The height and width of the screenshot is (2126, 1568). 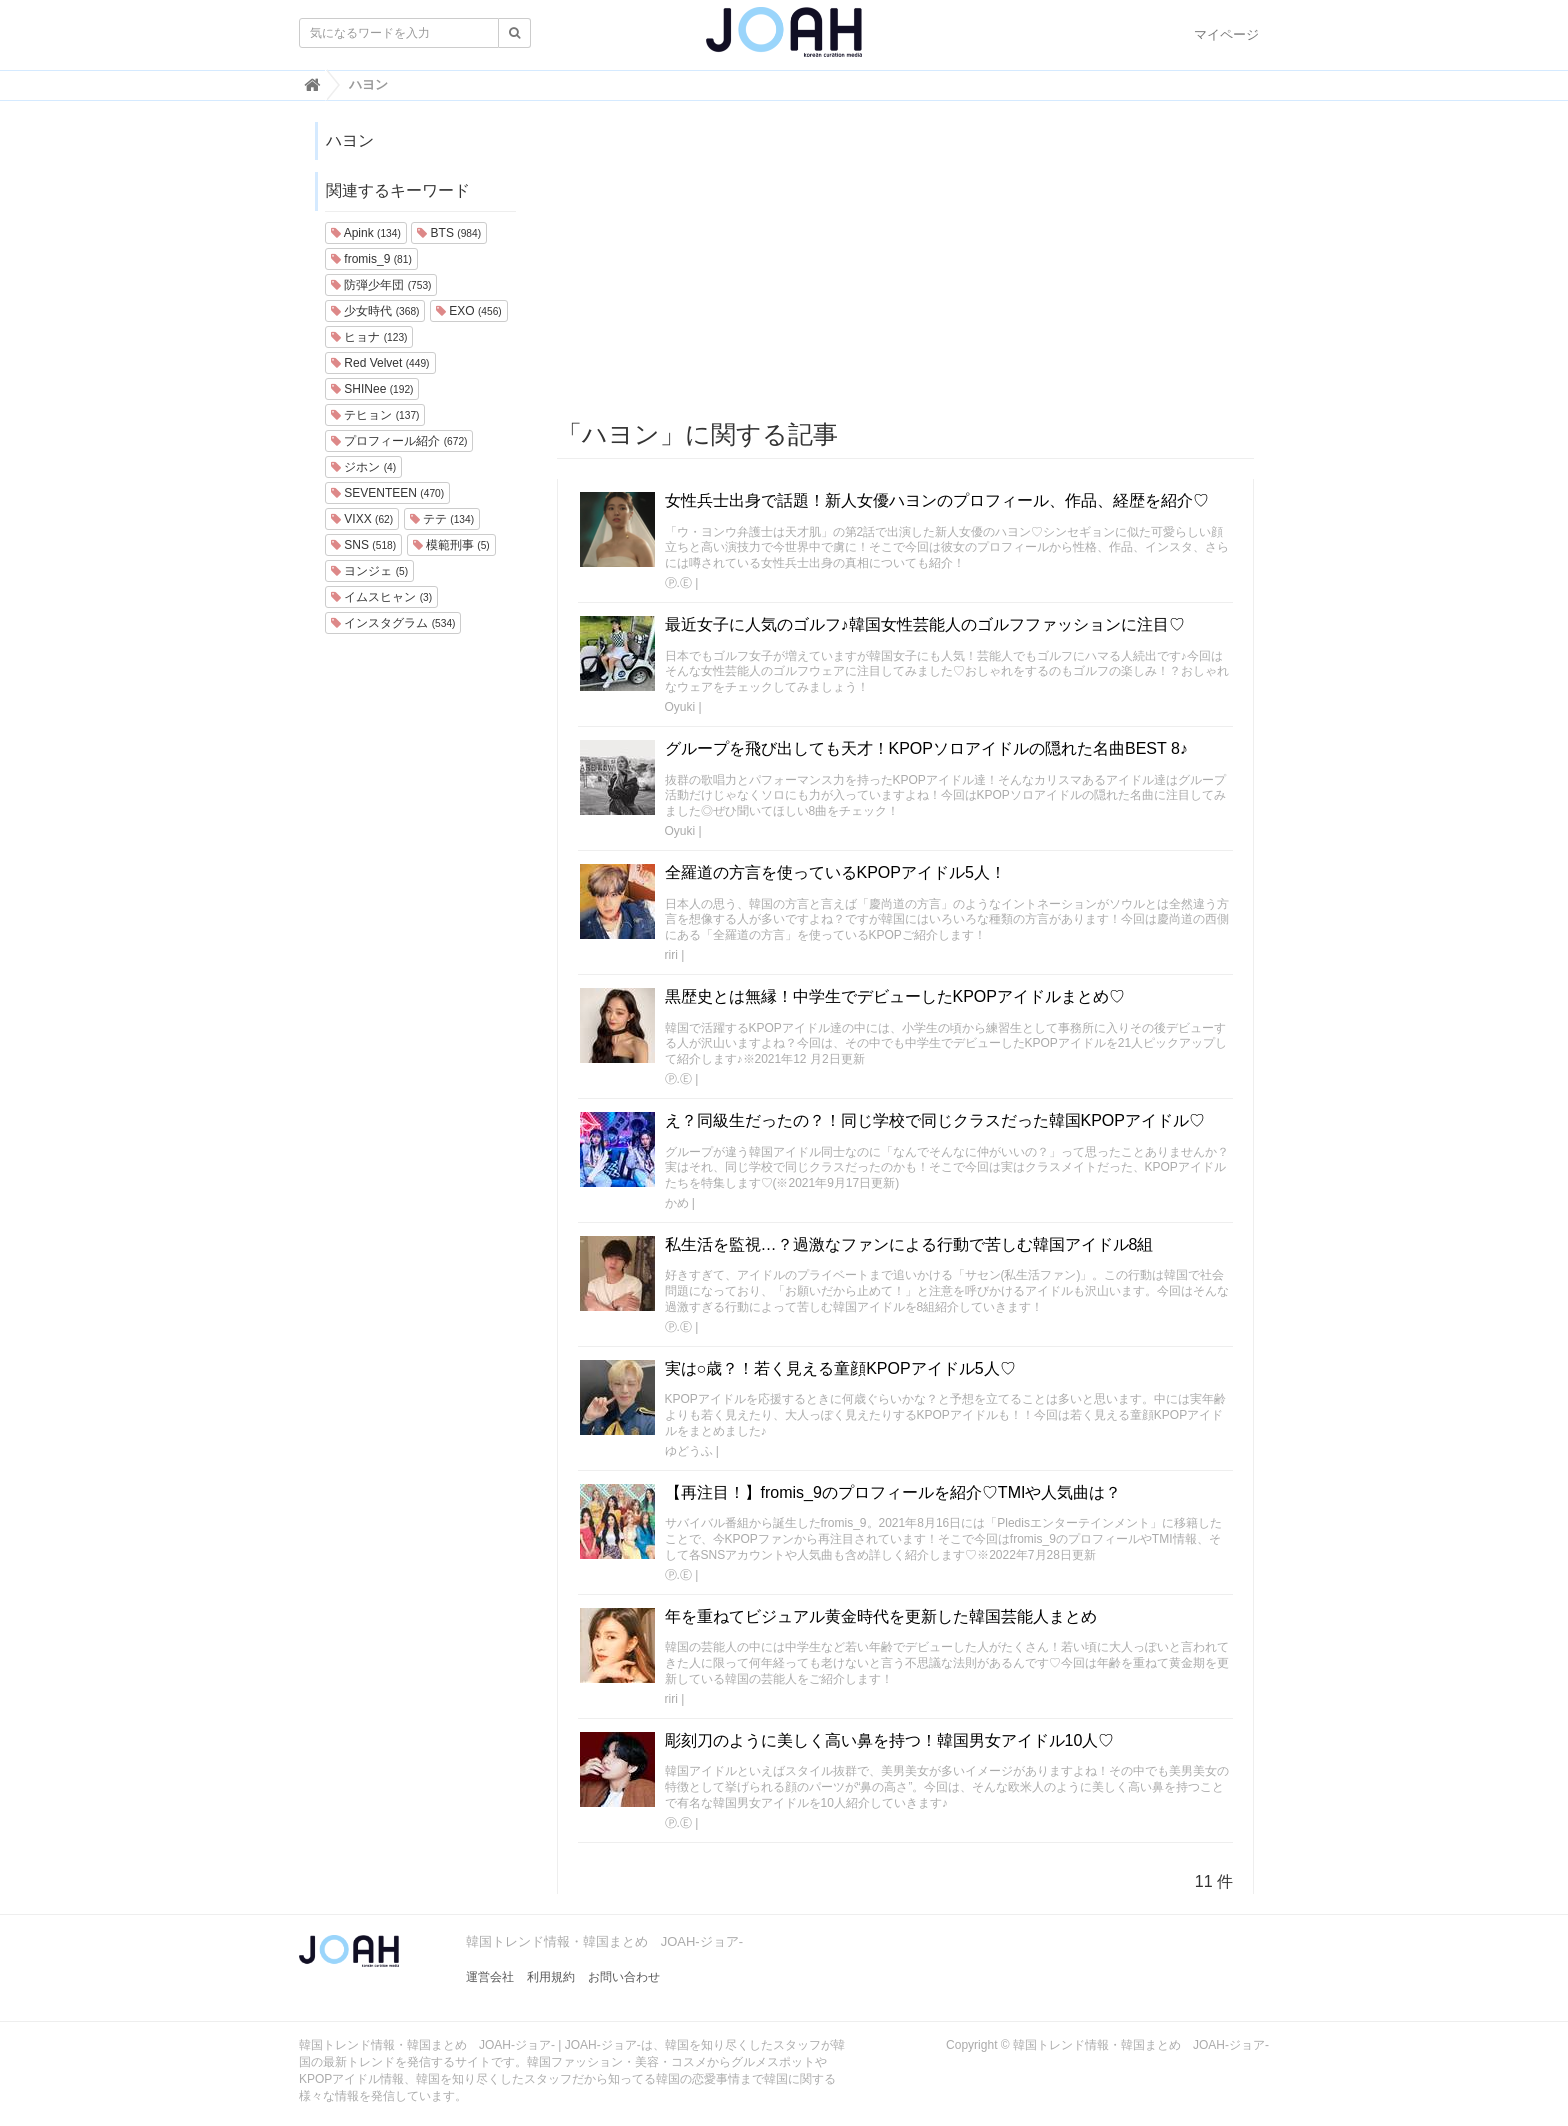 What do you see at coordinates (399, 441) in the screenshot?
I see `プロフィール紹介` at bounding box center [399, 441].